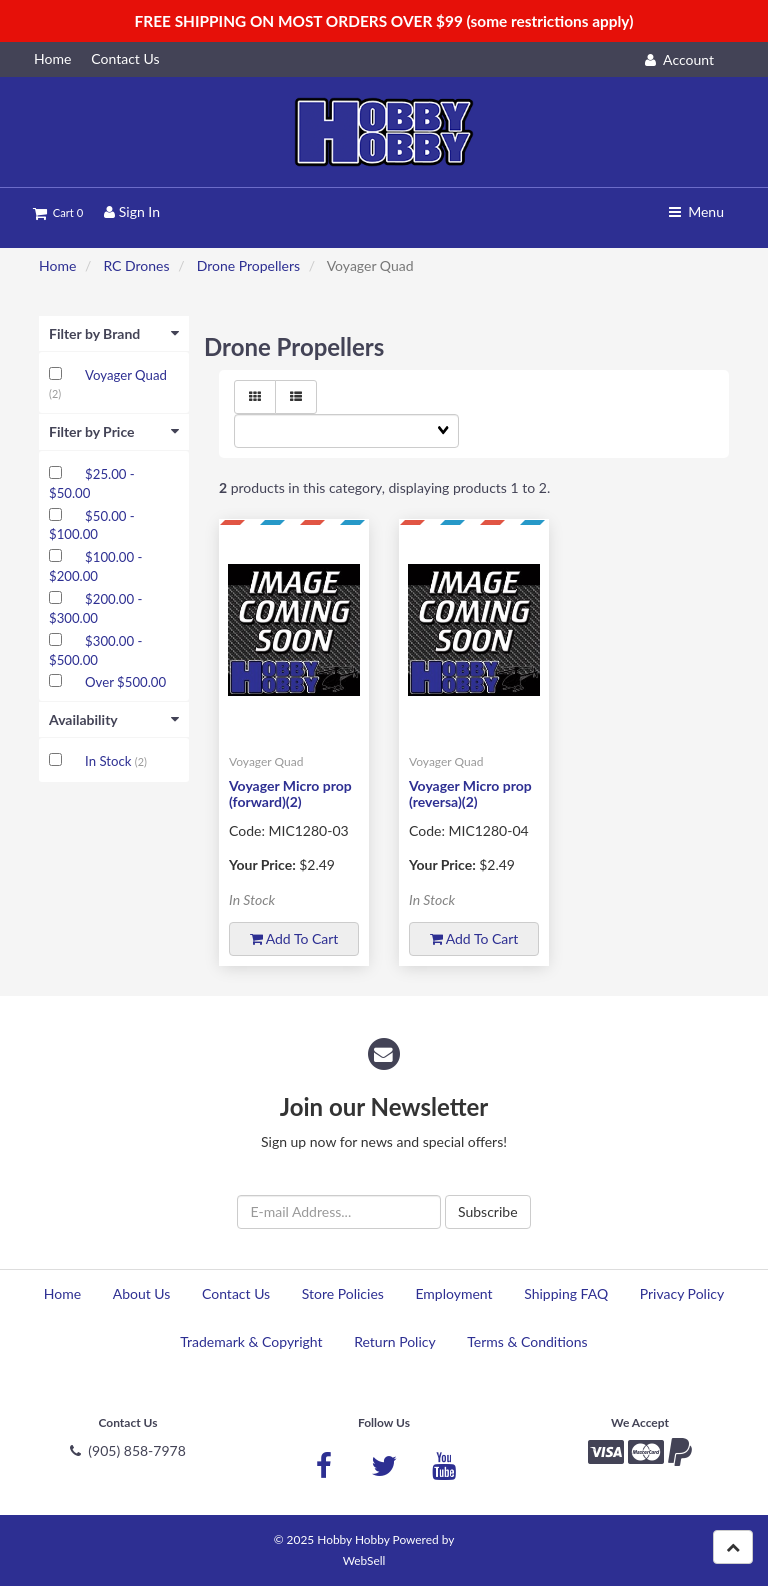 The image size is (768, 1586). Describe the element at coordinates (470, 793) in the screenshot. I see `Voyager Micro prop (reversa)(2)` at that location.